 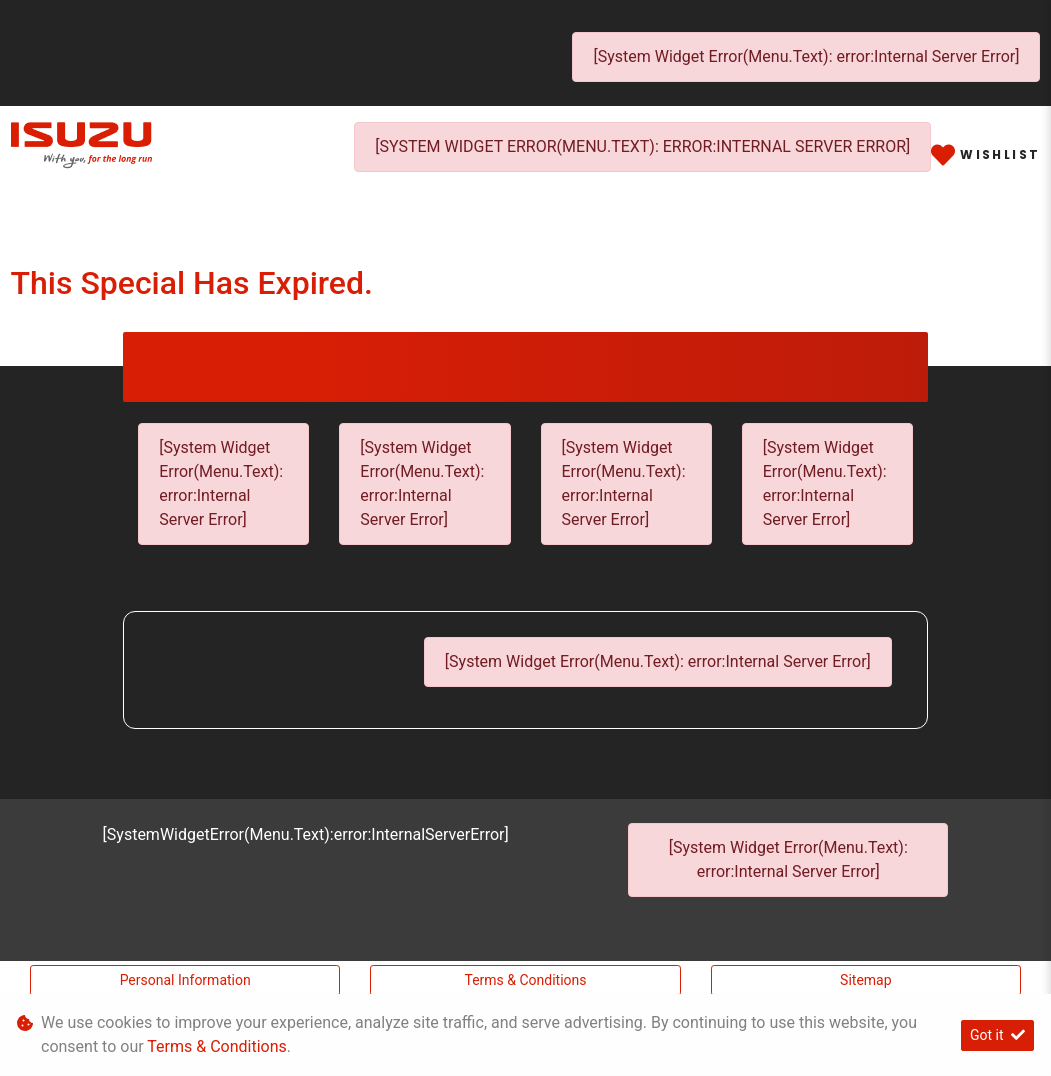 What do you see at coordinates (185, 980) in the screenshot?
I see `Personal Information` at bounding box center [185, 980].